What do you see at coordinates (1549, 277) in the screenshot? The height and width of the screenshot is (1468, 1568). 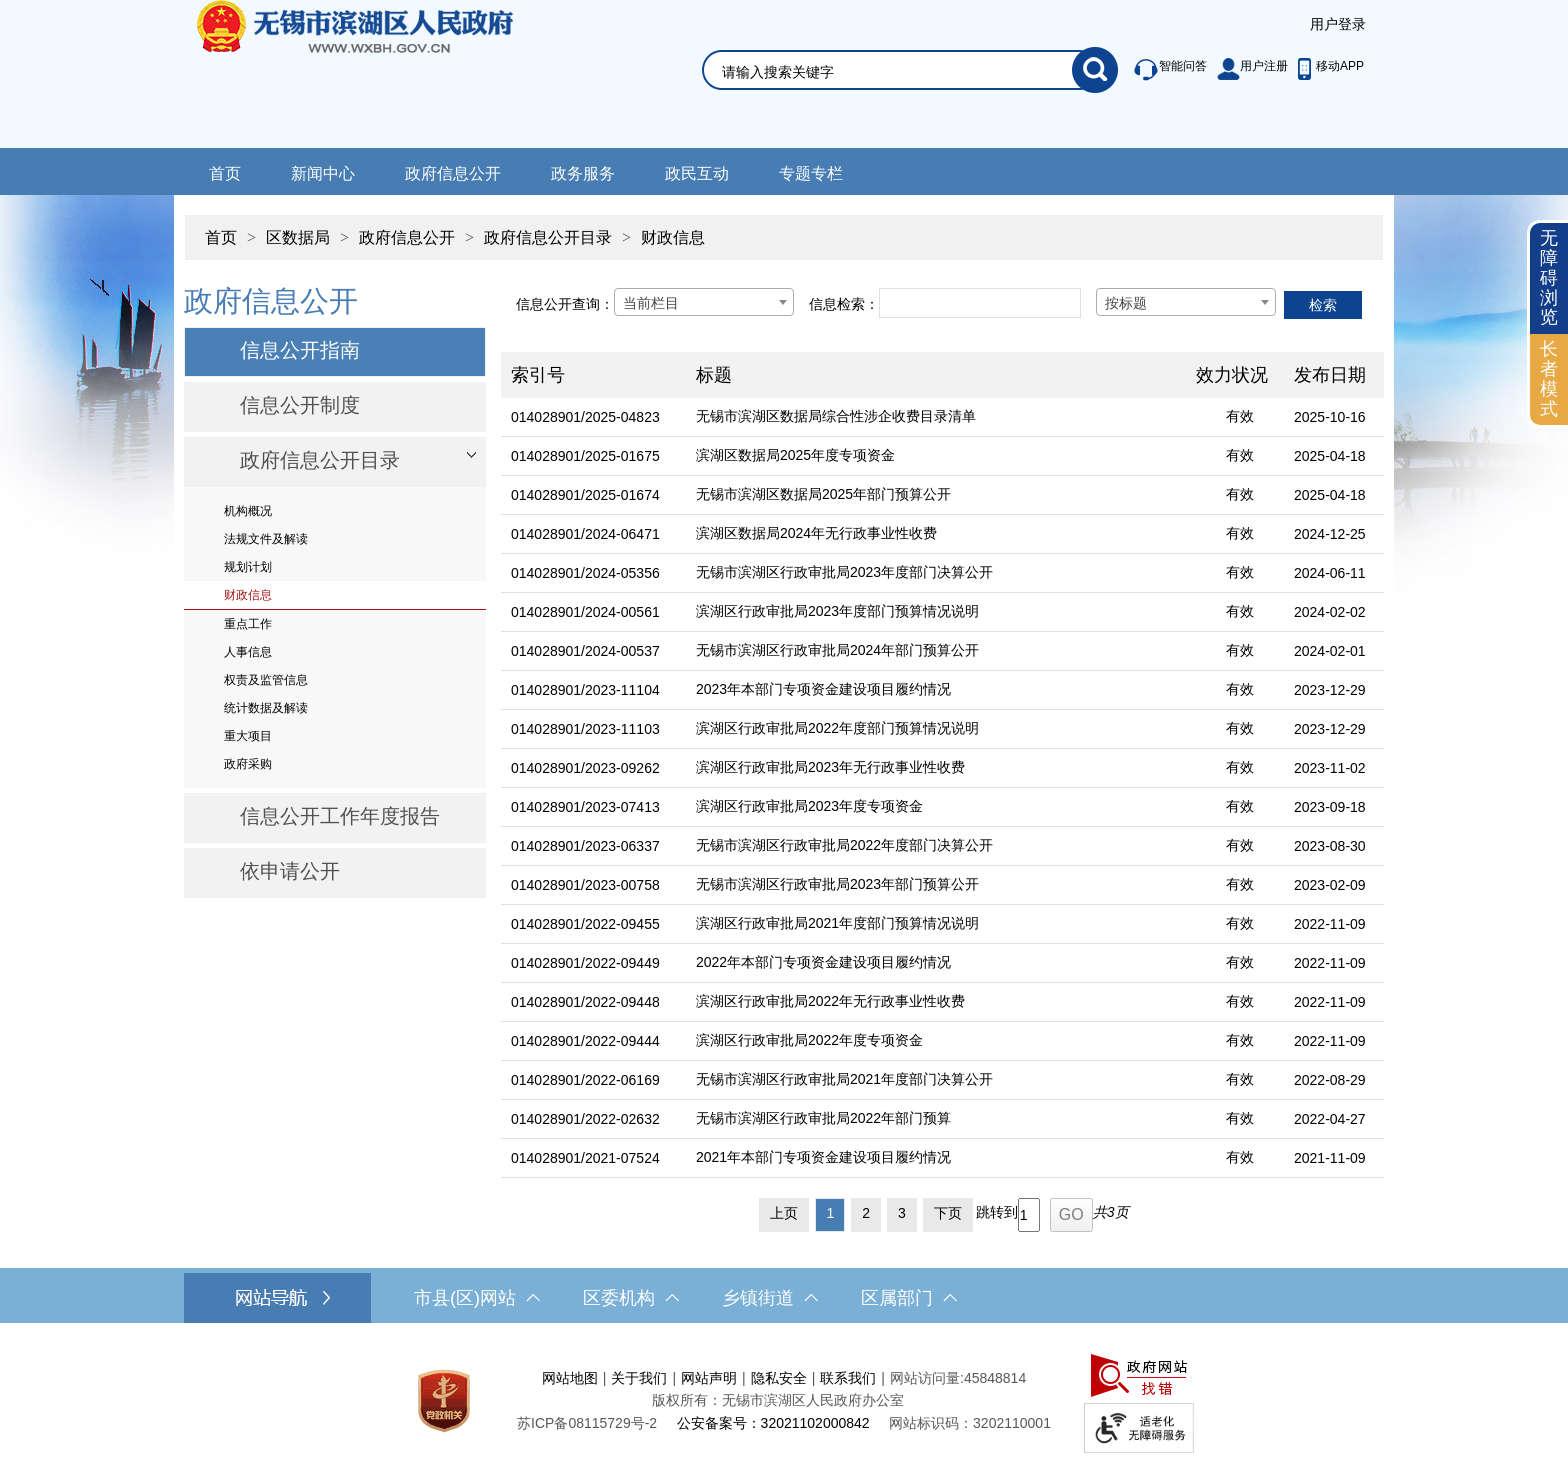 I see `无障碍浏览 [button]` at bounding box center [1549, 277].